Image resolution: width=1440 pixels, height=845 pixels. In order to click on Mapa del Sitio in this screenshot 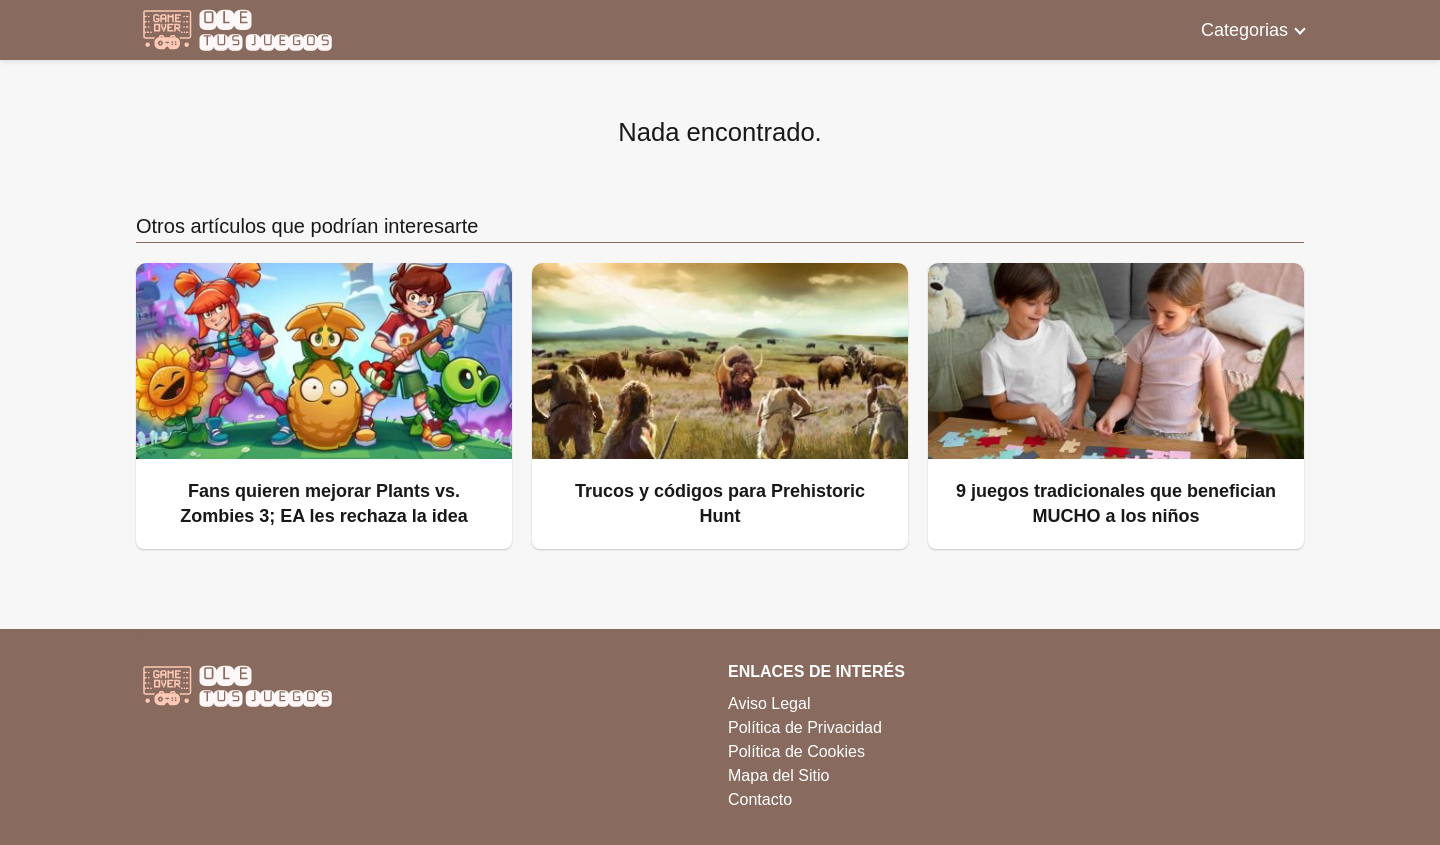, I will do `click(778, 775)`.